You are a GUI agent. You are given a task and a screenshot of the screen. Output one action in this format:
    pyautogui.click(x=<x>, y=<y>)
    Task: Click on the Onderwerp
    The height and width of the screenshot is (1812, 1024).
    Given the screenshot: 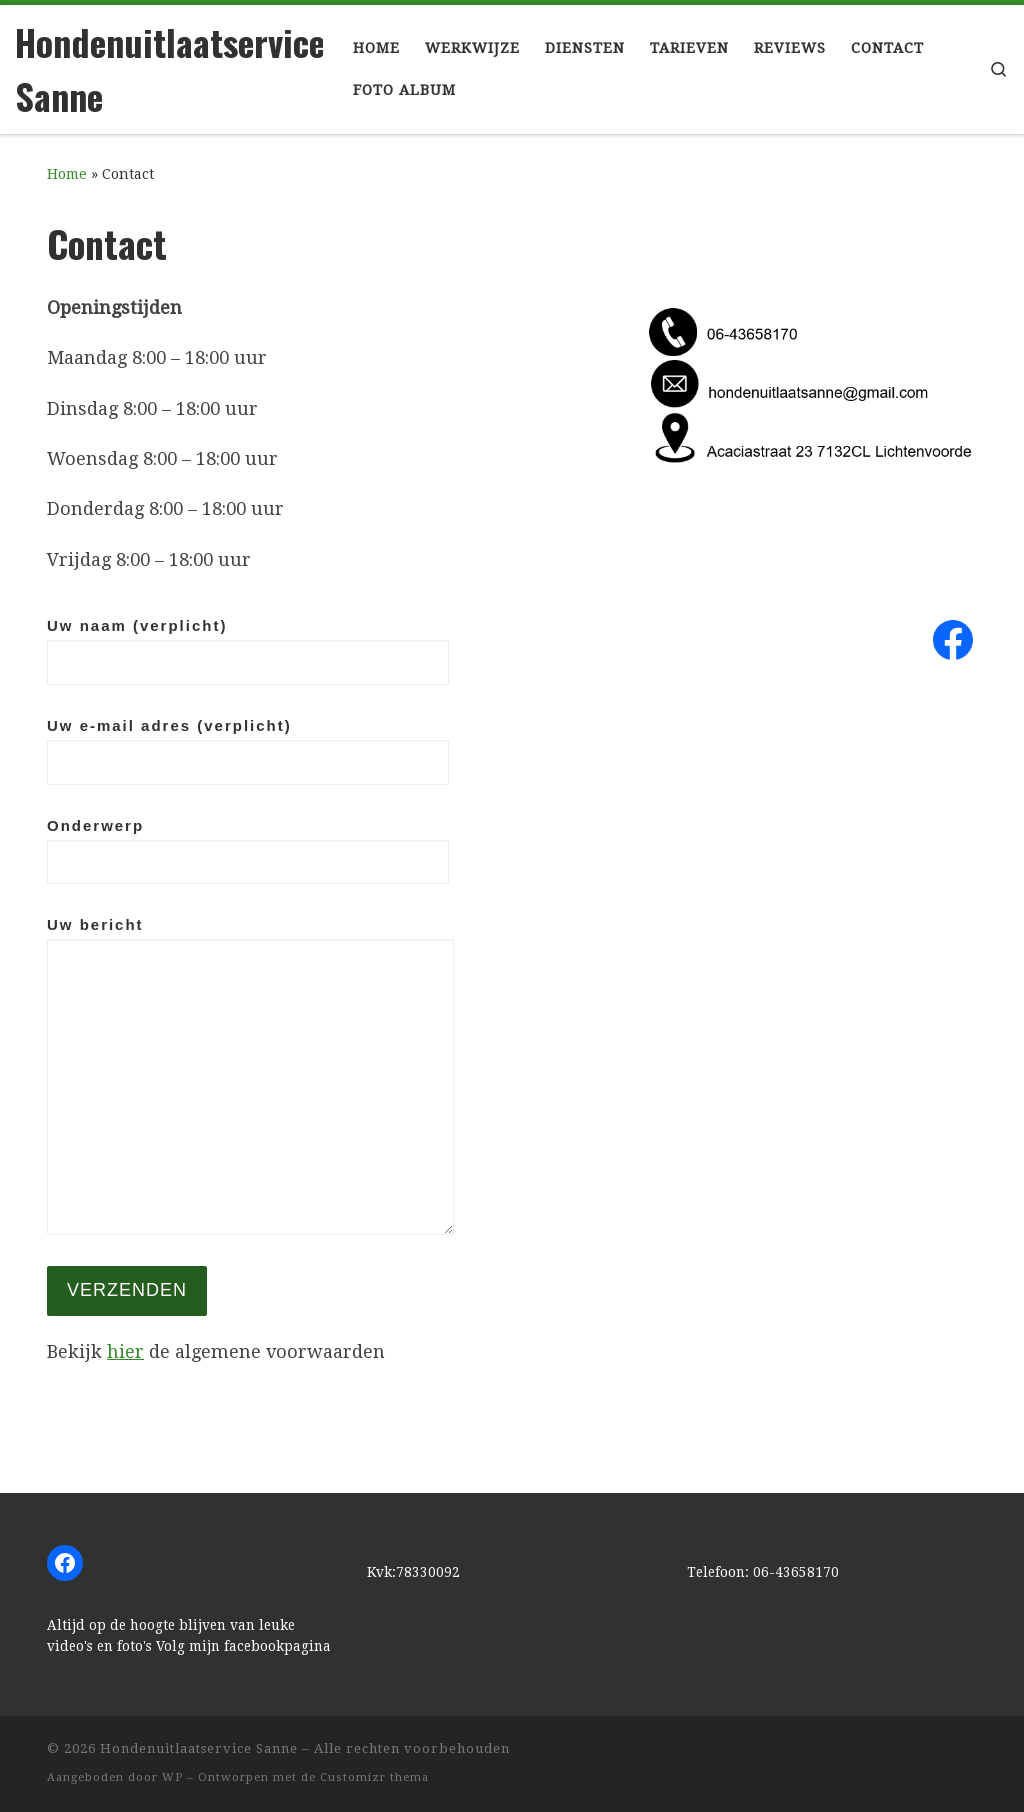 What is the action you would take?
    pyautogui.click(x=248, y=851)
    